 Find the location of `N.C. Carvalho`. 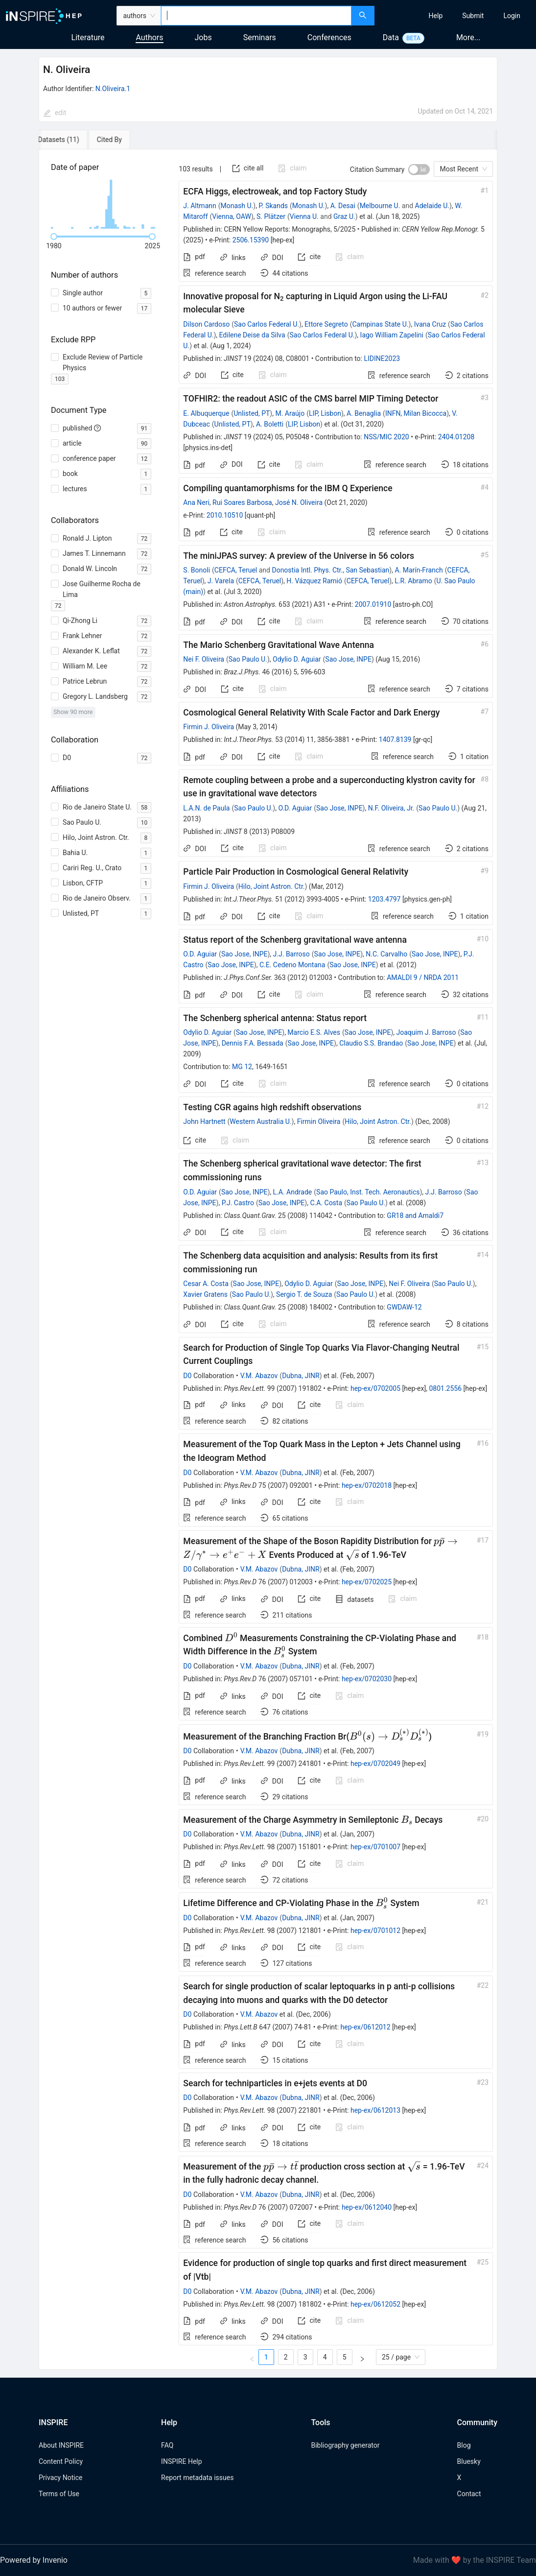

N.C. Carvalho is located at coordinates (386, 954).